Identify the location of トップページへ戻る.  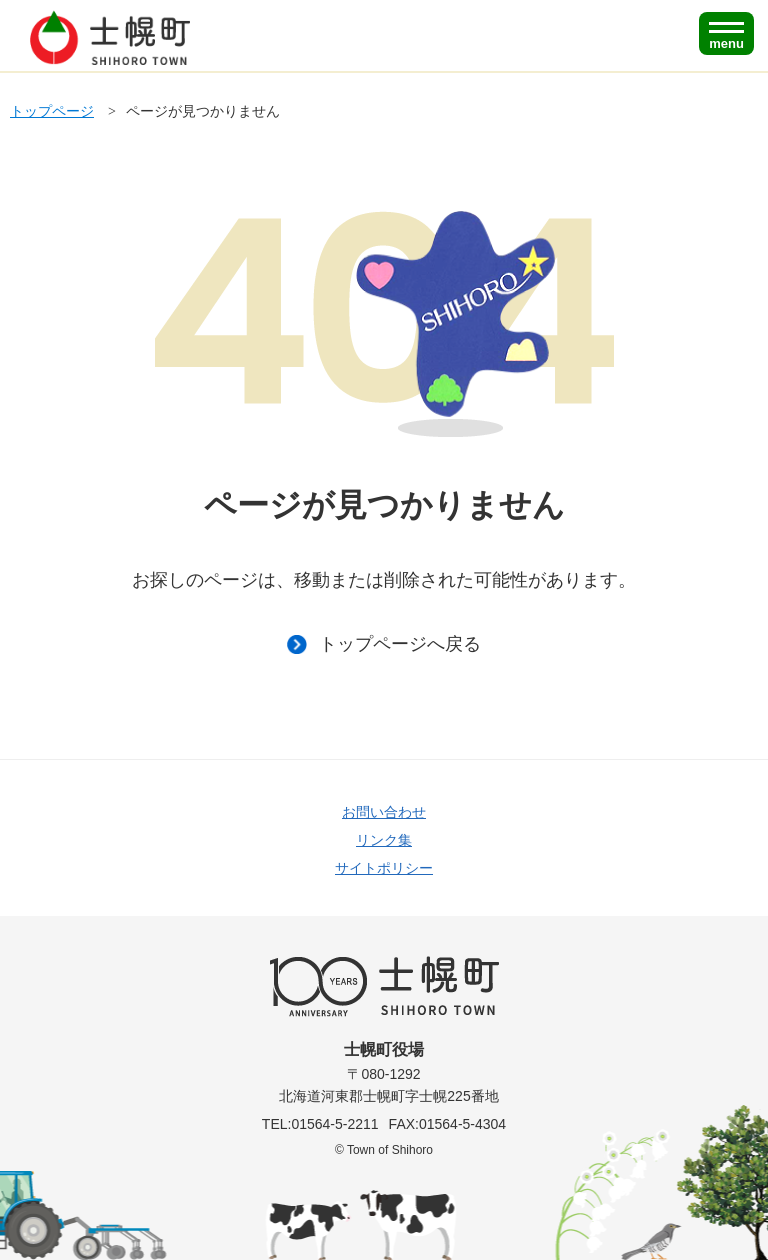
(384, 644).